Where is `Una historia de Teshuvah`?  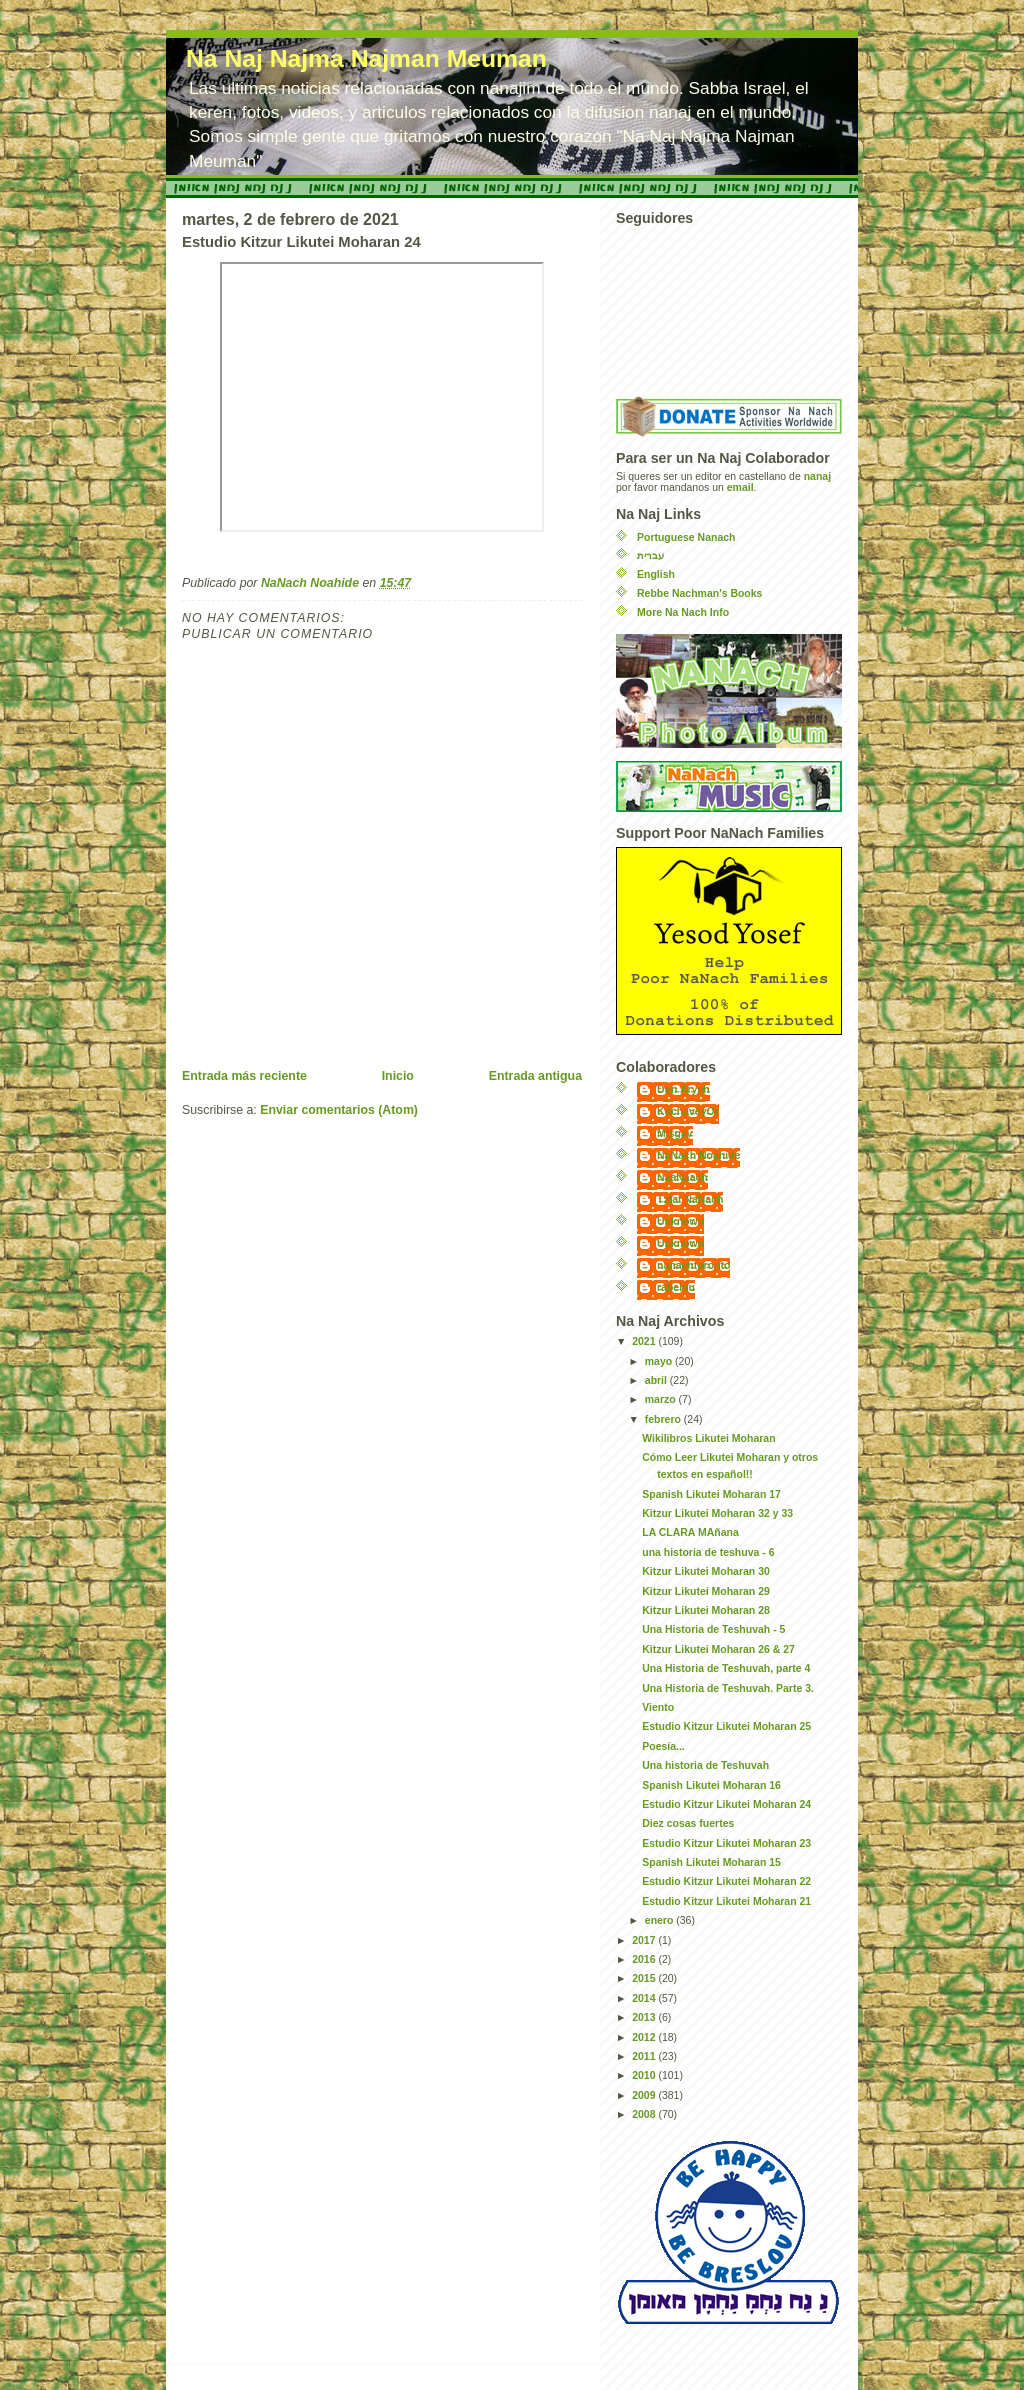 Una historia de Teshuvah is located at coordinates (705, 1765).